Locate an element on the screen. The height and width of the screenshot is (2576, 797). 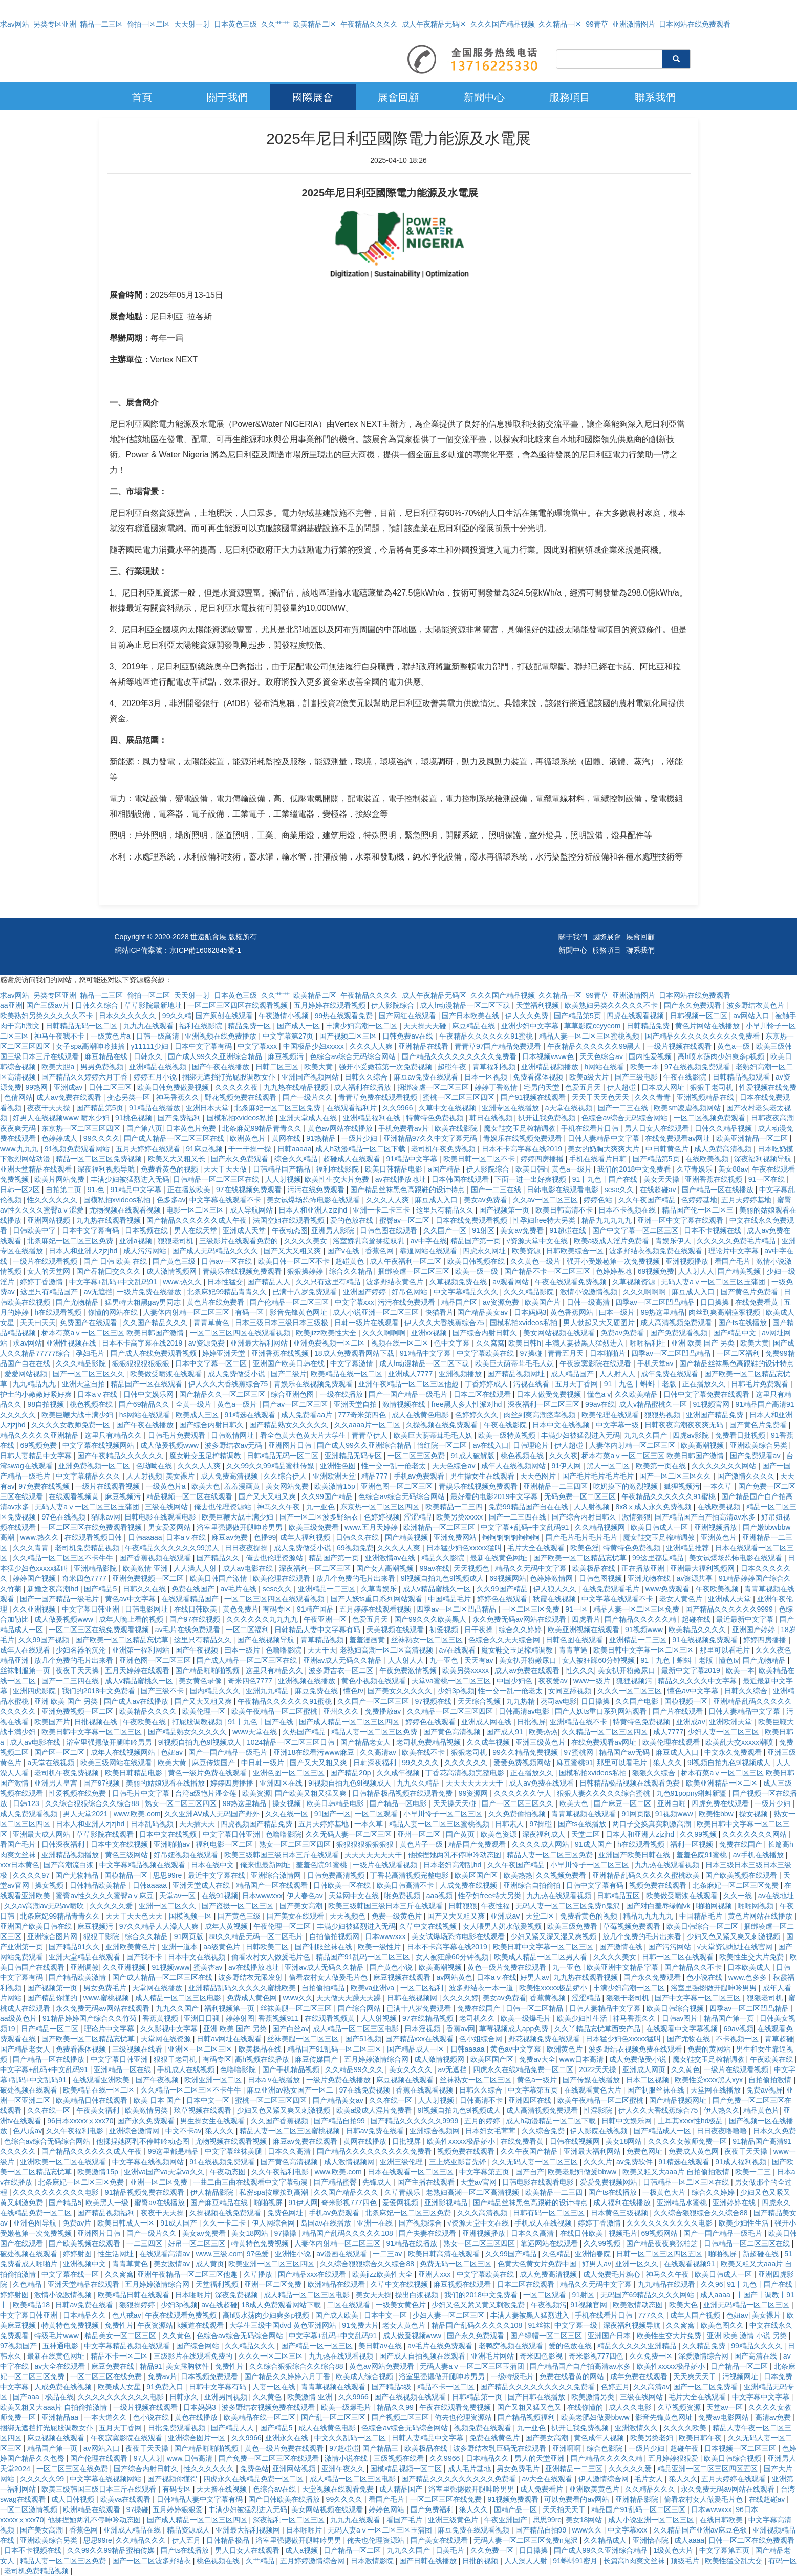
综合久久婷婷 is located at coordinates (521, 1629).